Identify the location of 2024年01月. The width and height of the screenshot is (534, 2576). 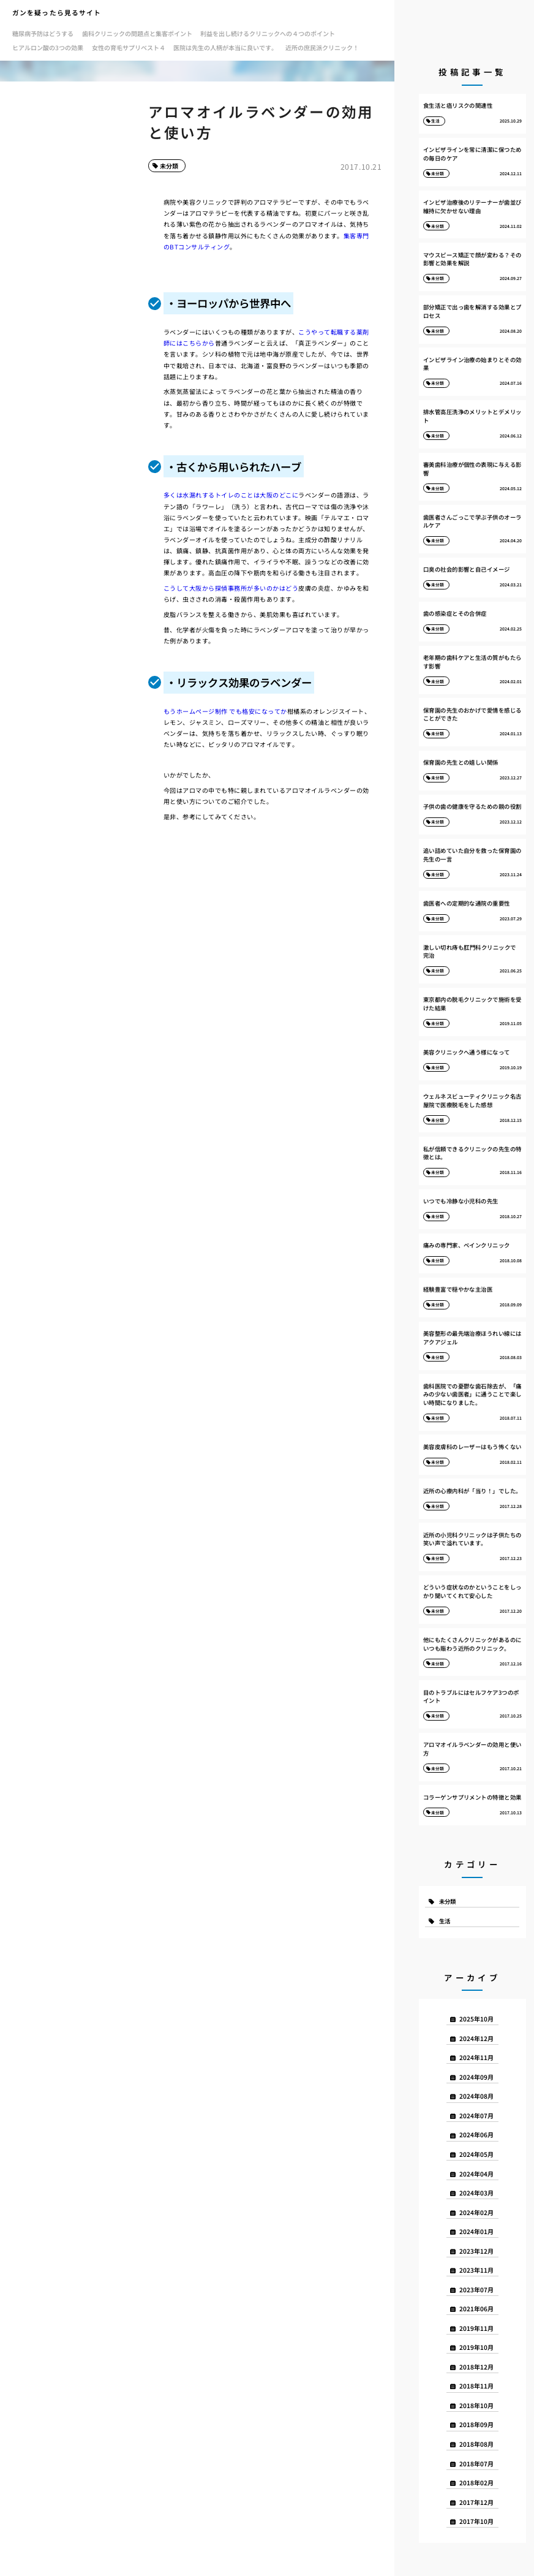
(476, 2231).